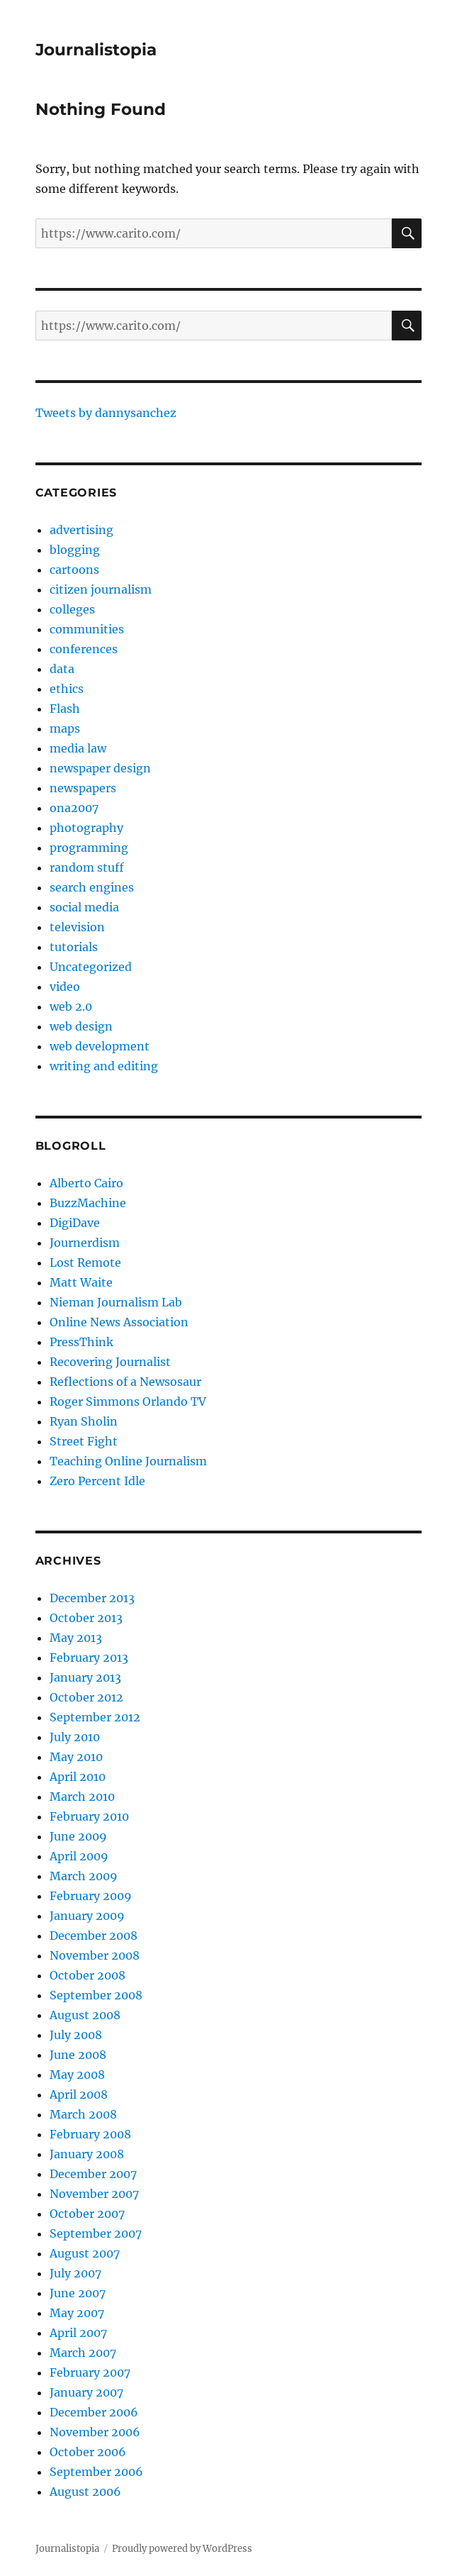 The width and height of the screenshot is (457, 2576). I want to click on ethics, so click(67, 689).